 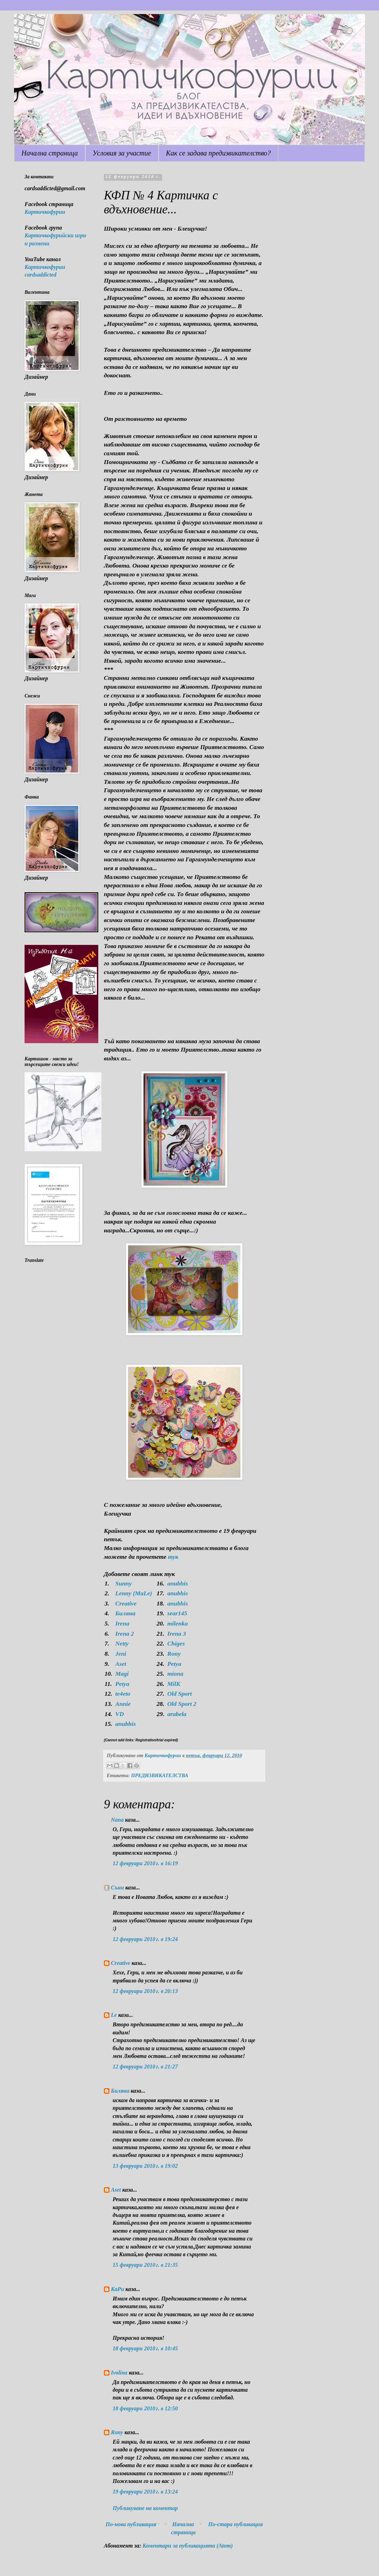 What do you see at coordinates (117, 1887) in the screenshot?
I see `Съни` at bounding box center [117, 1887].